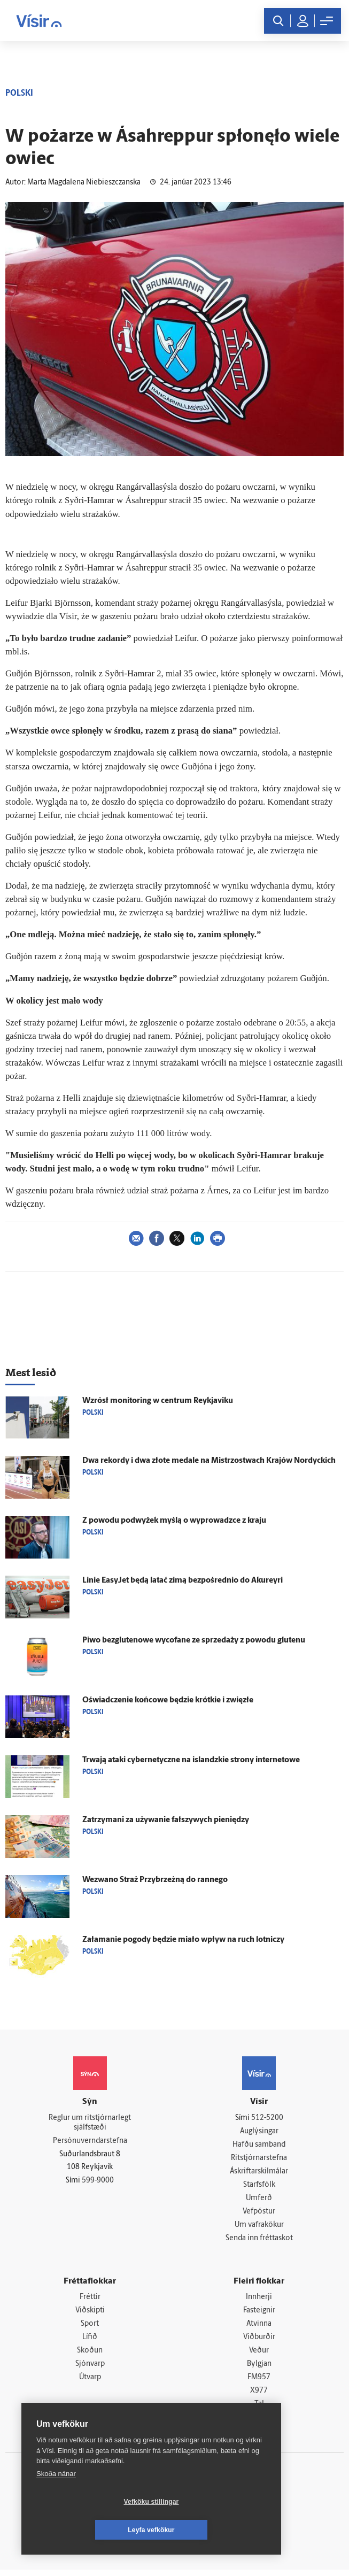  Describe the element at coordinates (259, 2159) in the screenshot. I see `Ritstjórnarstefna` at that location.